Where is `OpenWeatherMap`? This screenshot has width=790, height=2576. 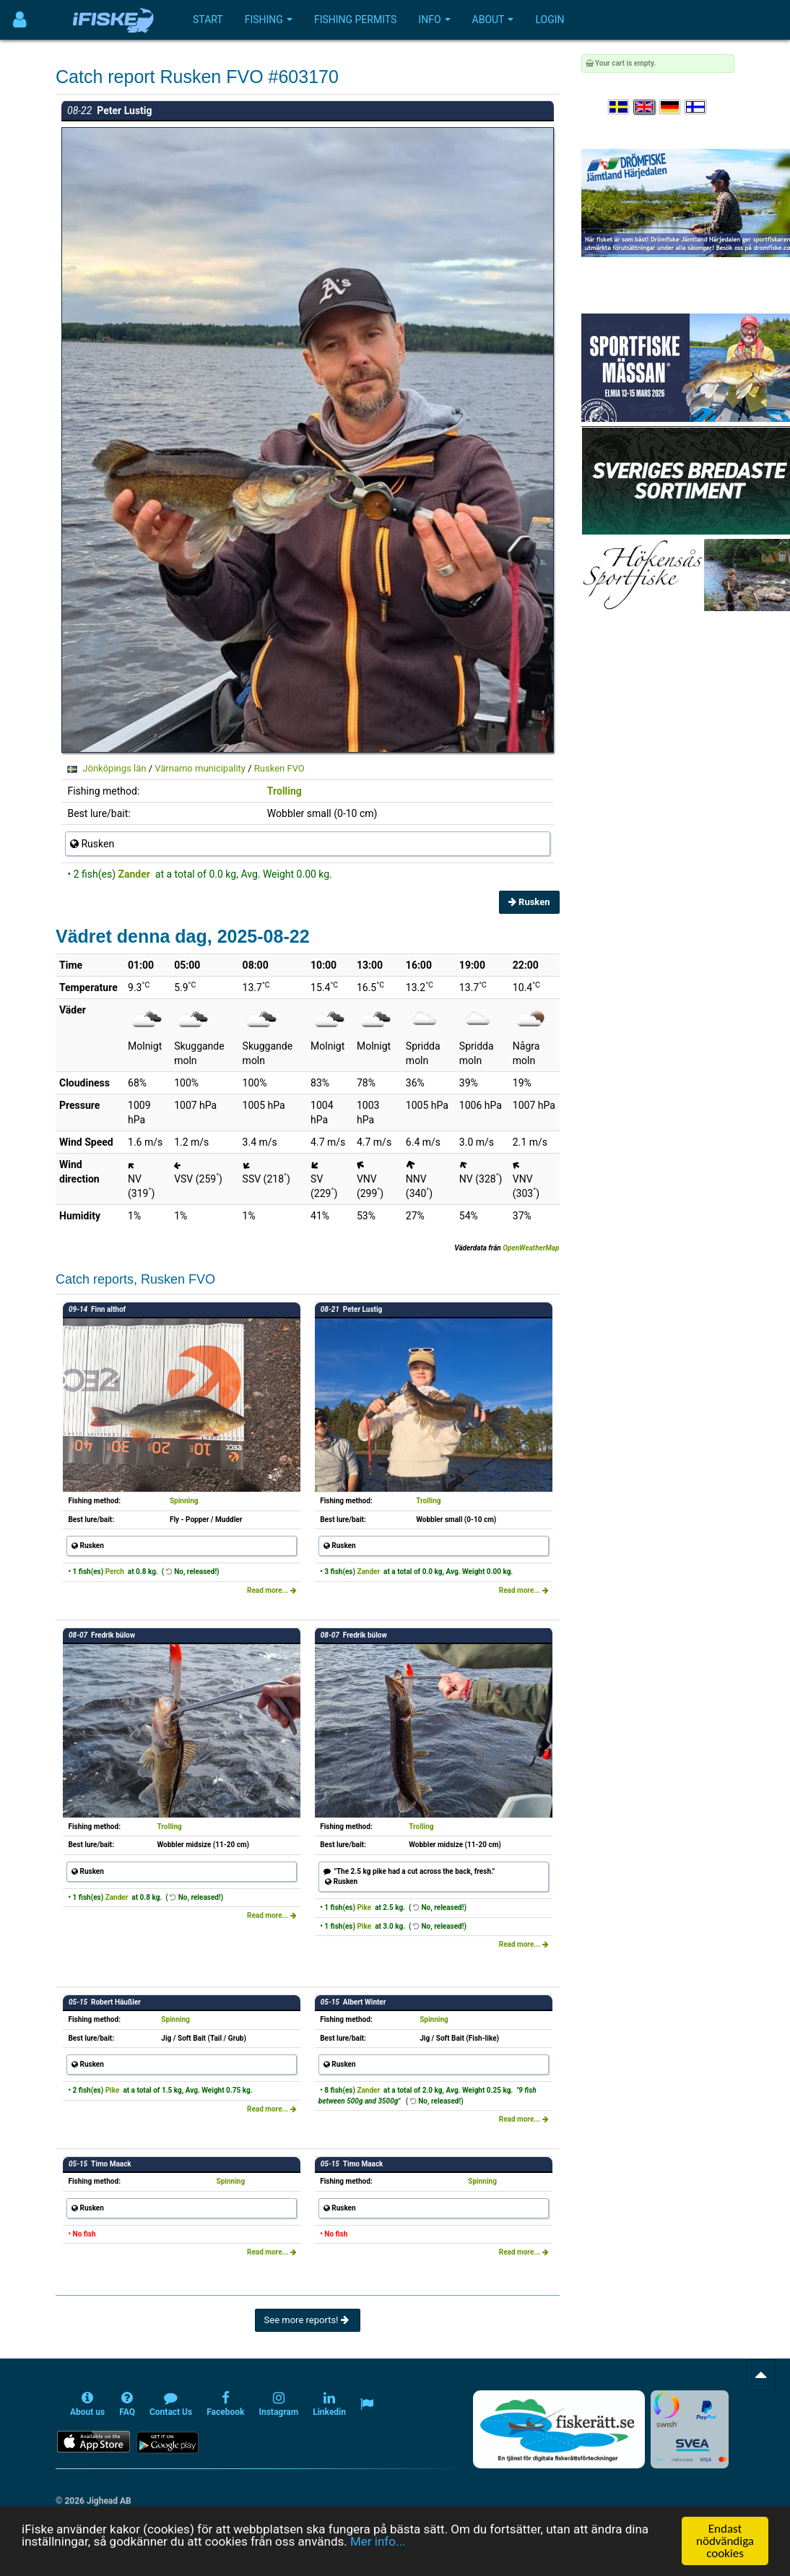 OpenWeatherMap is located at coordinates (531, 1248).